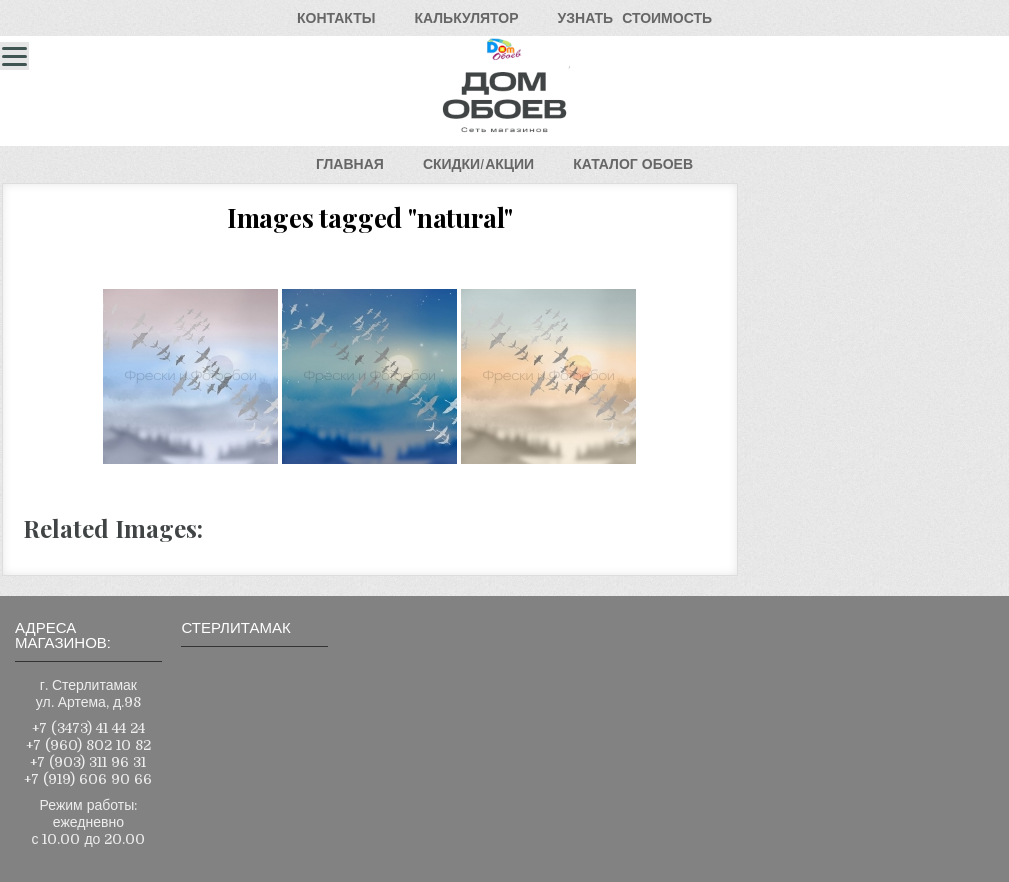 Image resolution: width=1009 pixels, height=882 pixels. What do you see at coordinates (350, 164) in the screenshot?
I see `ГЛАВНАЯ` at bounding box center [350, 164].